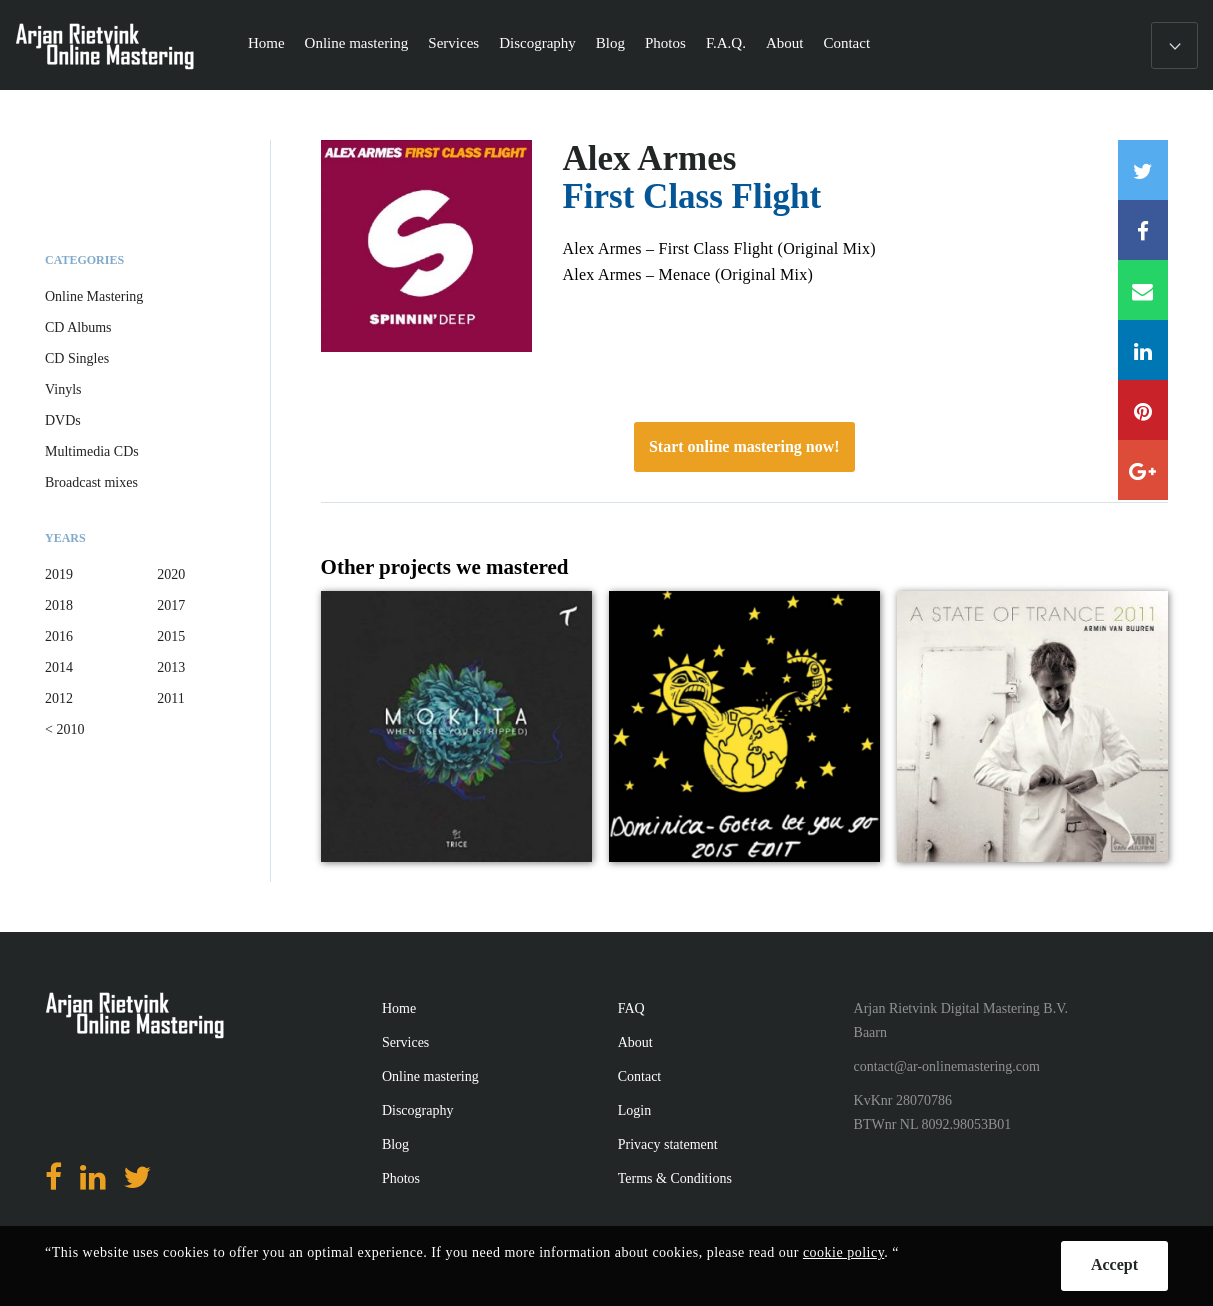  I want to click on Terms & Conditions, so click(675, 1178).